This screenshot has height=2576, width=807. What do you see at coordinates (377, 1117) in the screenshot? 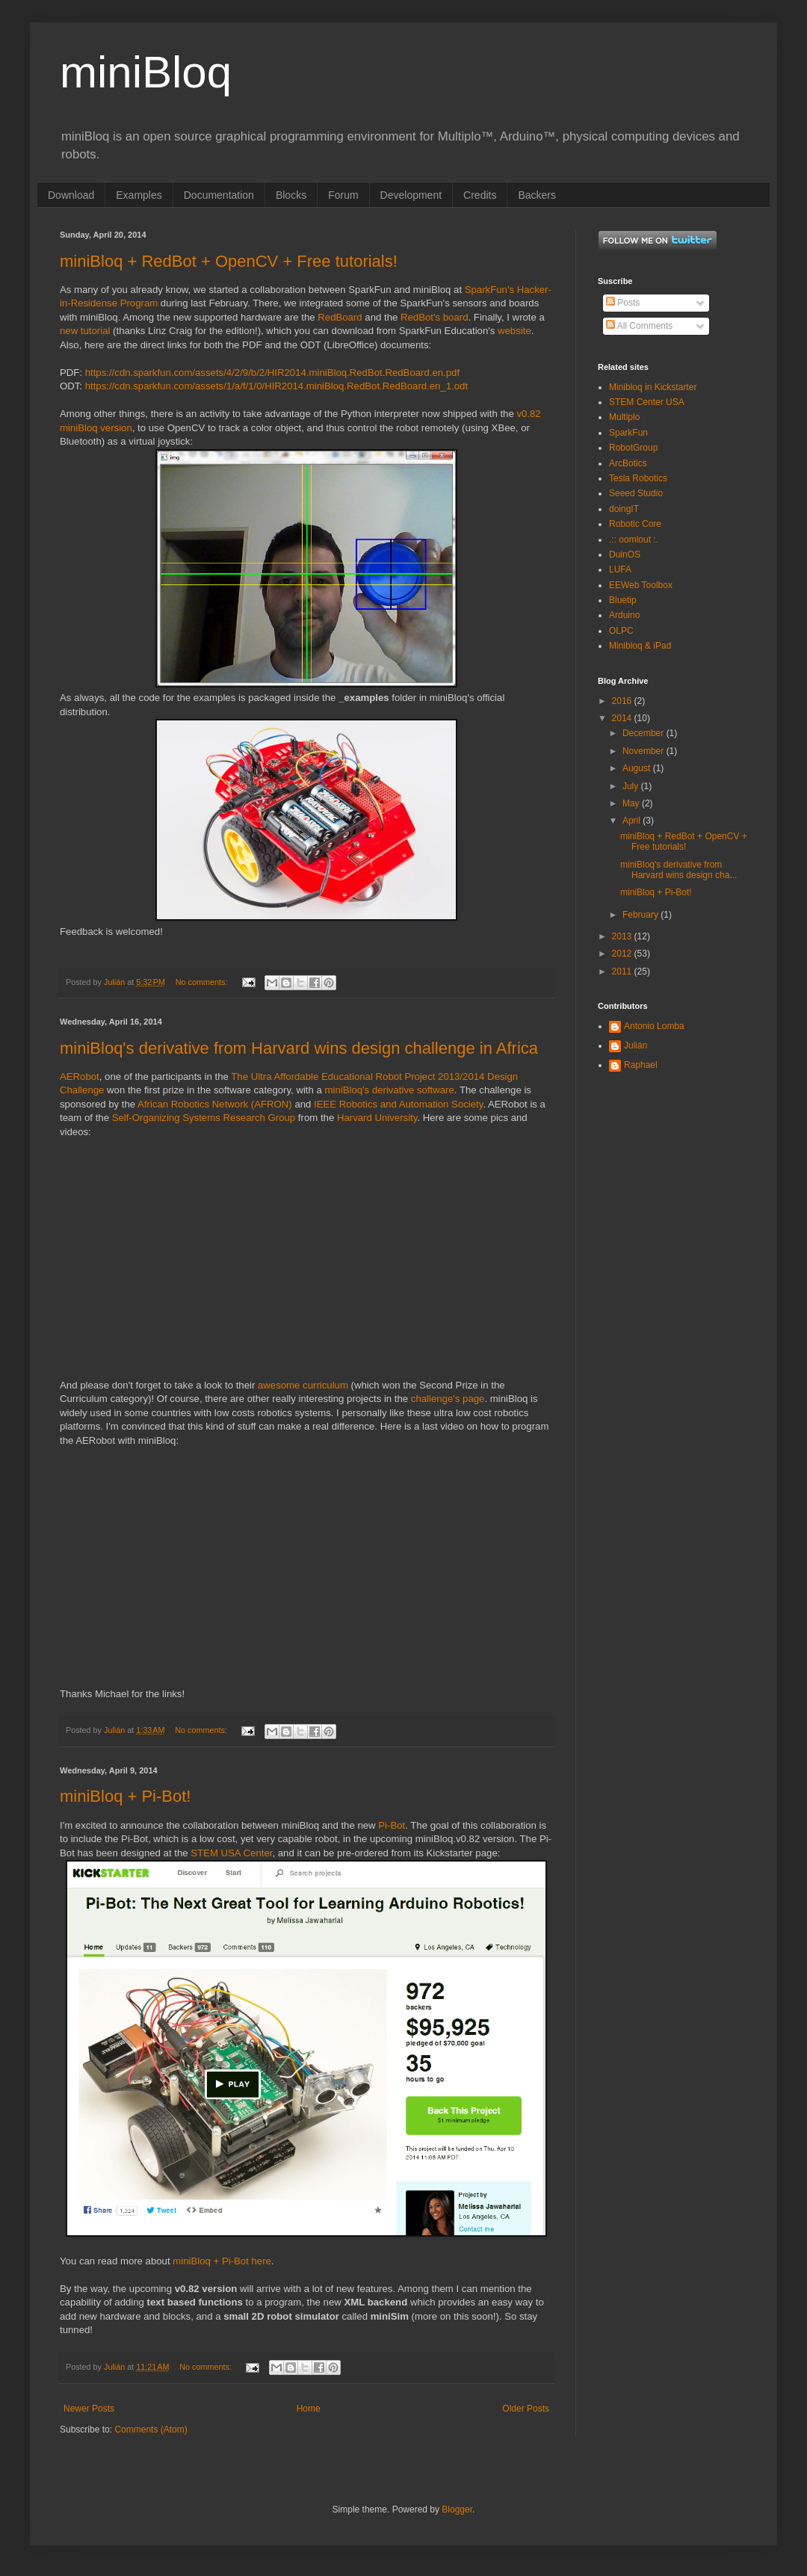
I see `Harvard University` at bounding box center [377, 1117].